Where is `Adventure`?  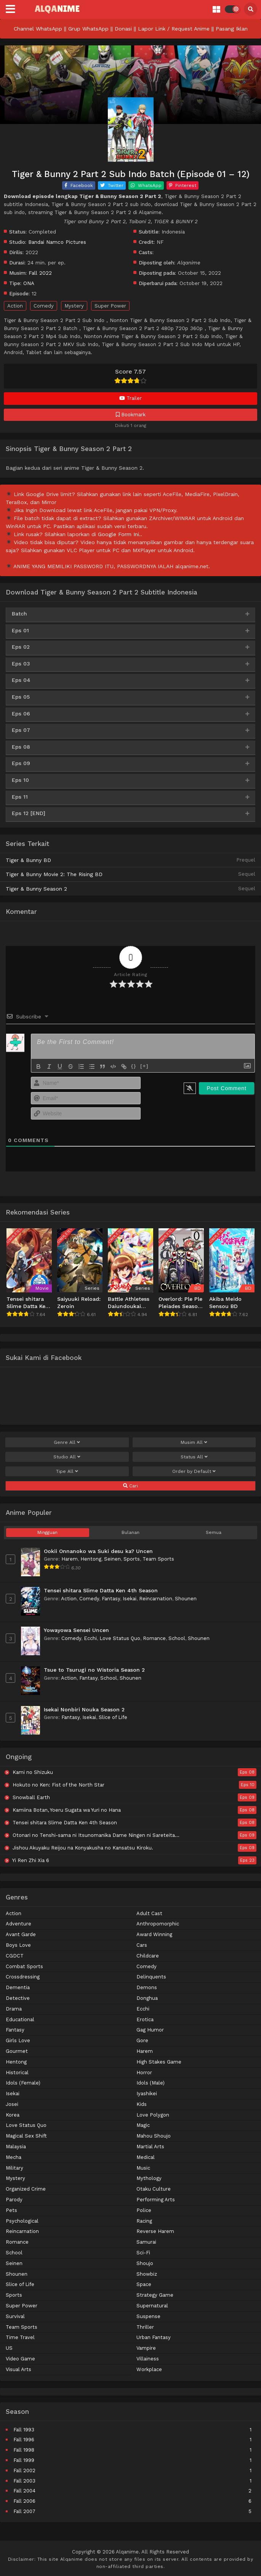 Adventure is located at coordinates (18, 1924).